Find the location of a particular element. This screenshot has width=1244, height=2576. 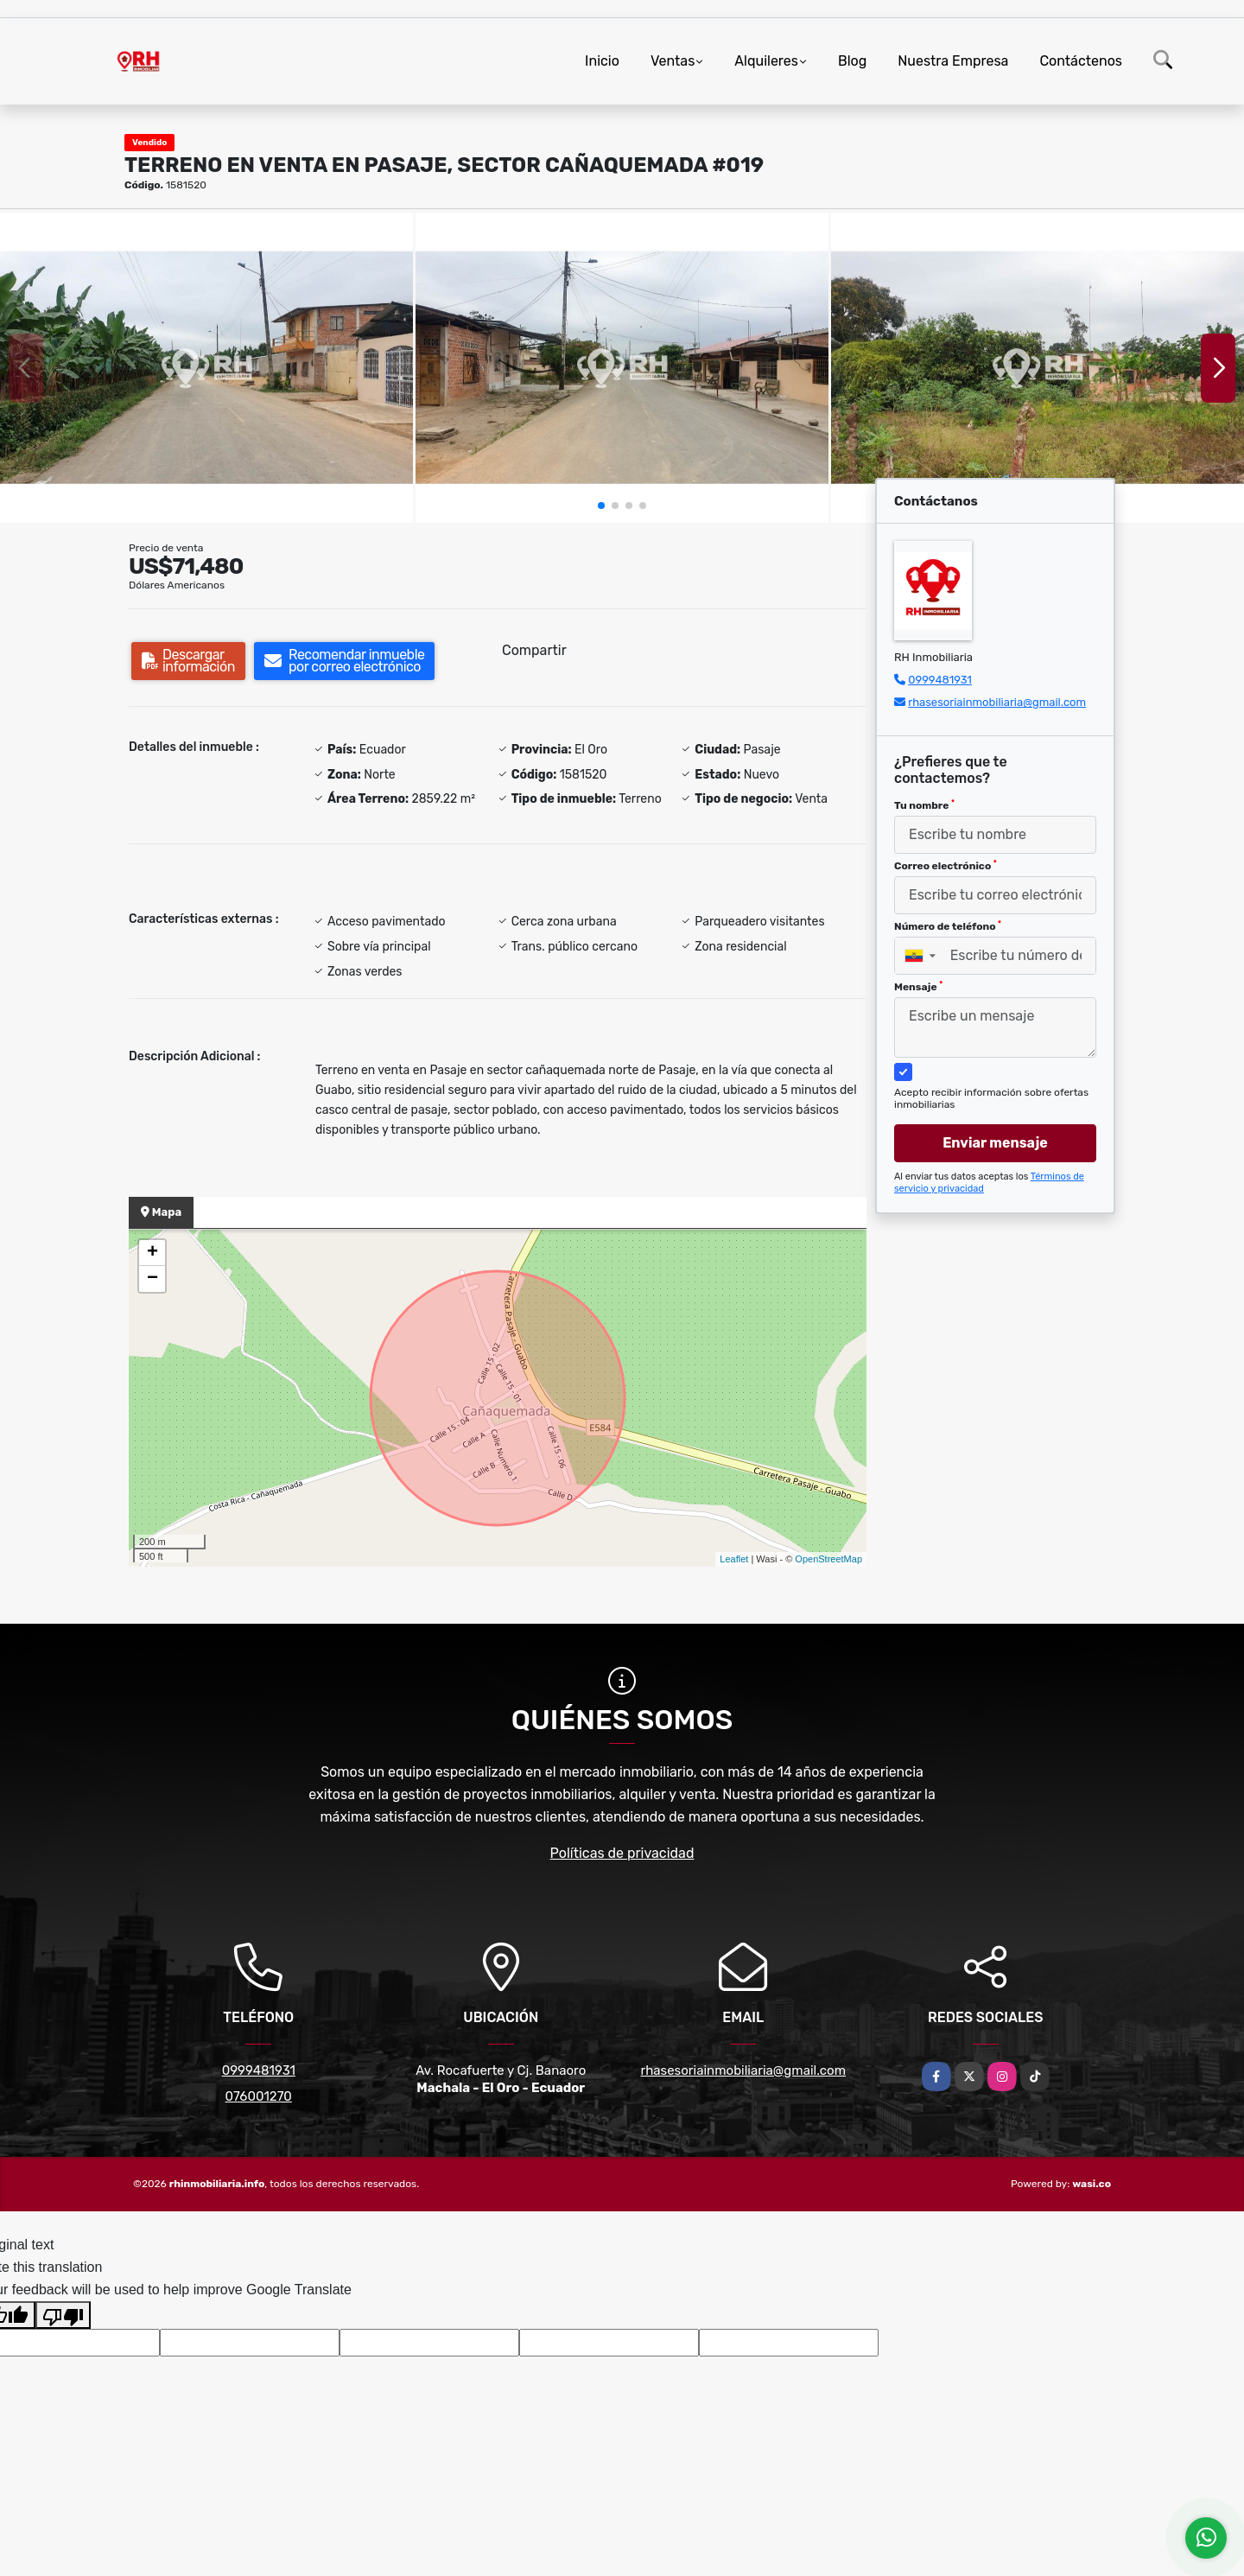

Mensaje is located at coordinates (918, 987).